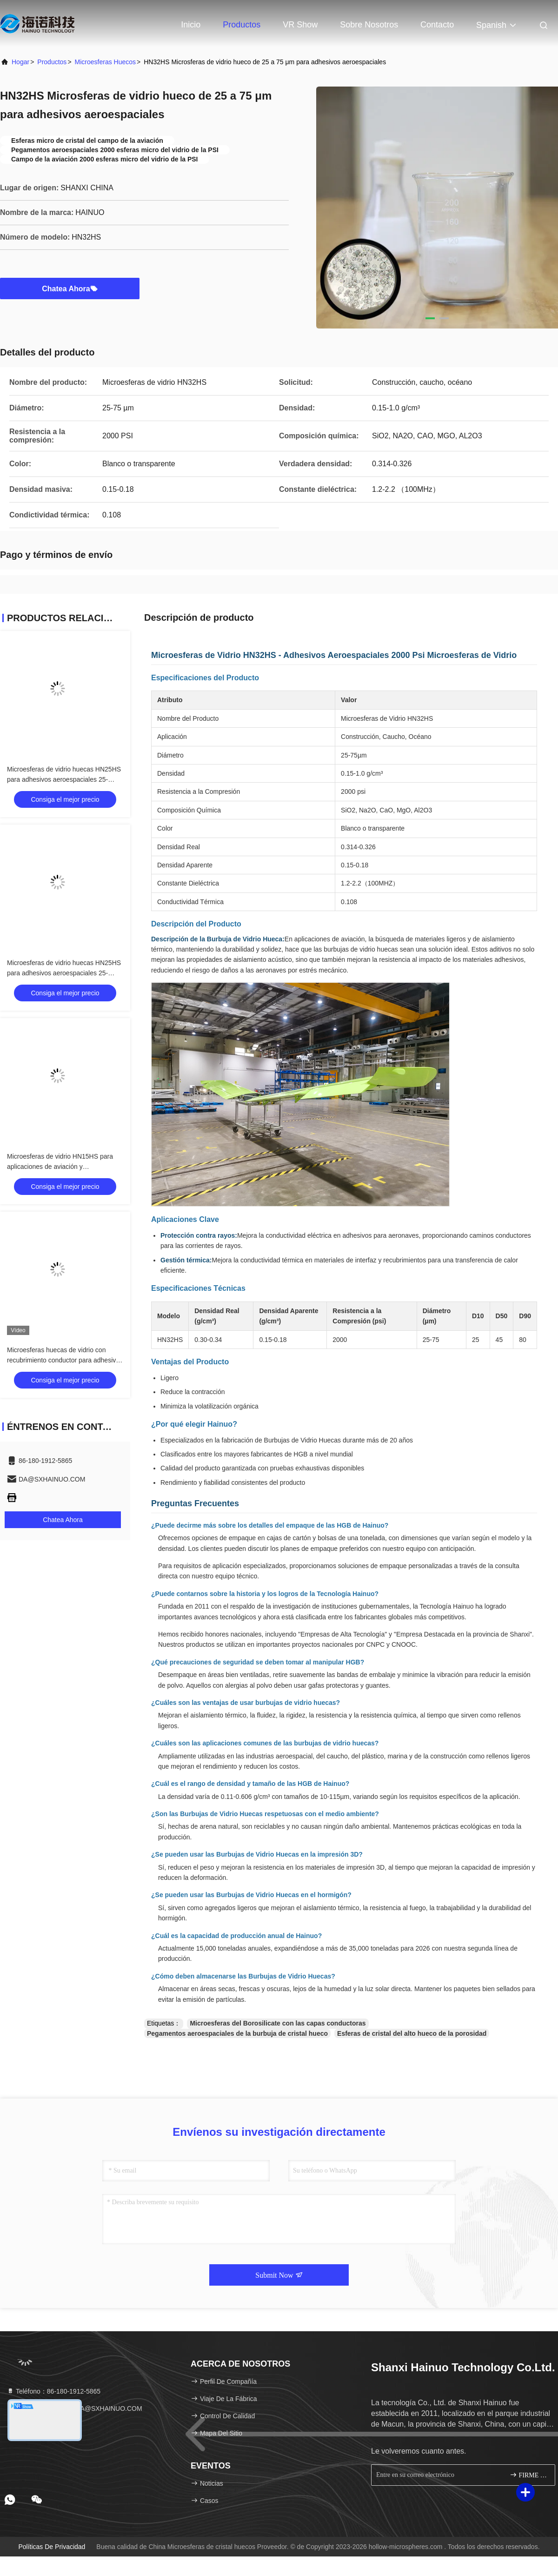 The width and height of the screenshot is (558, 2576). I want to click on VR Show, so click(300, 24).